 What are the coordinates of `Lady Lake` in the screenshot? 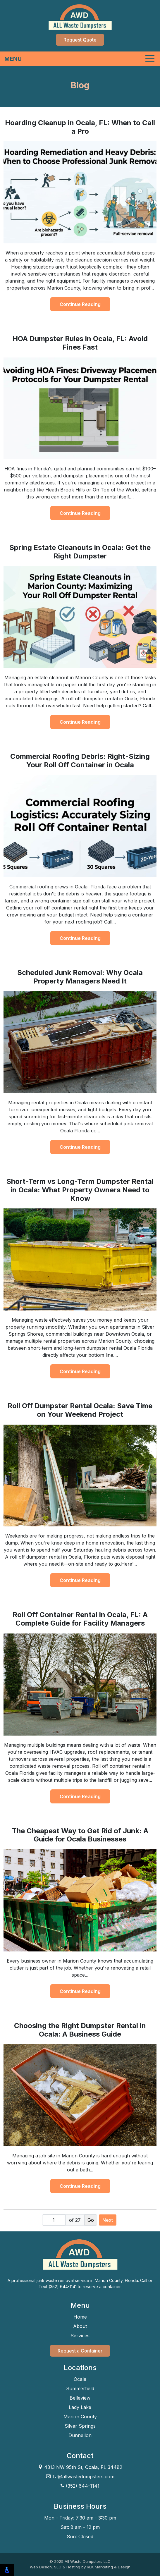 It's located at (80, 2407).